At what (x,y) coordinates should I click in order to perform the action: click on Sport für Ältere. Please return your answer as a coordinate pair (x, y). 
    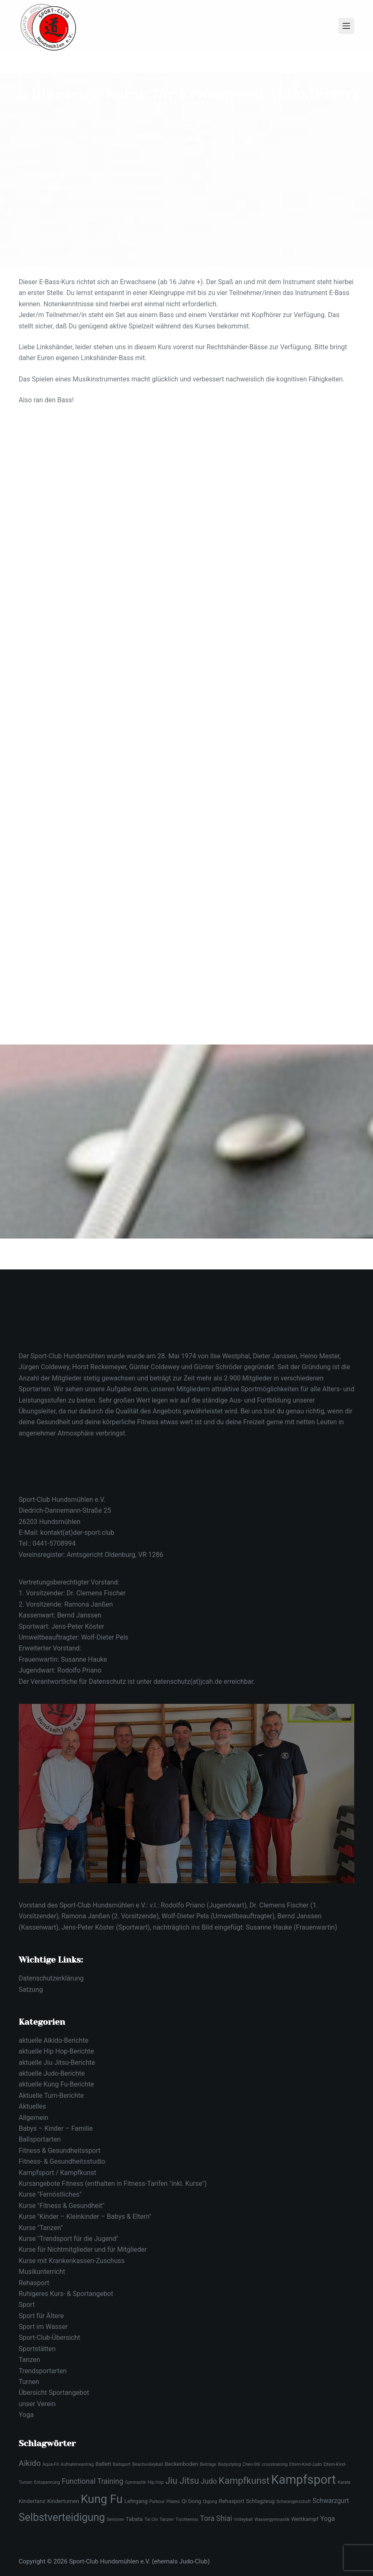
    Looking at the image, I should click on (41, 2316).